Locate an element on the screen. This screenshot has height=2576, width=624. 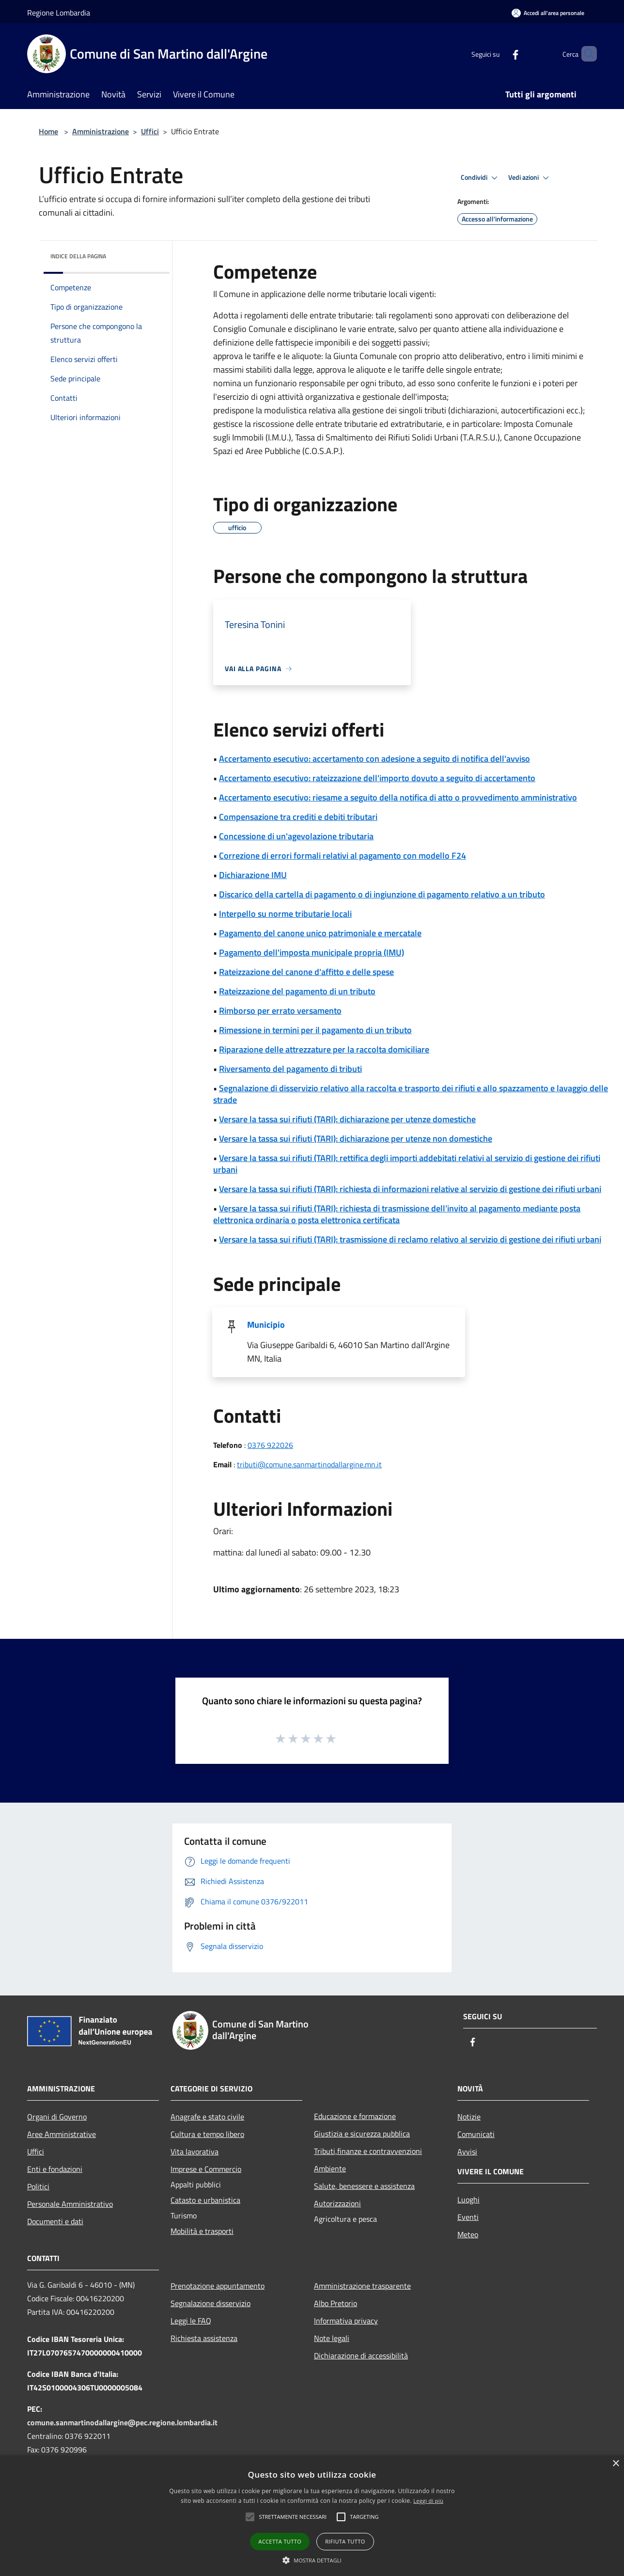
Versare la tassa sui rifiuti (TARI): richiesta di informazioni relative al servizio di gestione dei rifiuti urbani is located at coordinates (410, 1188).